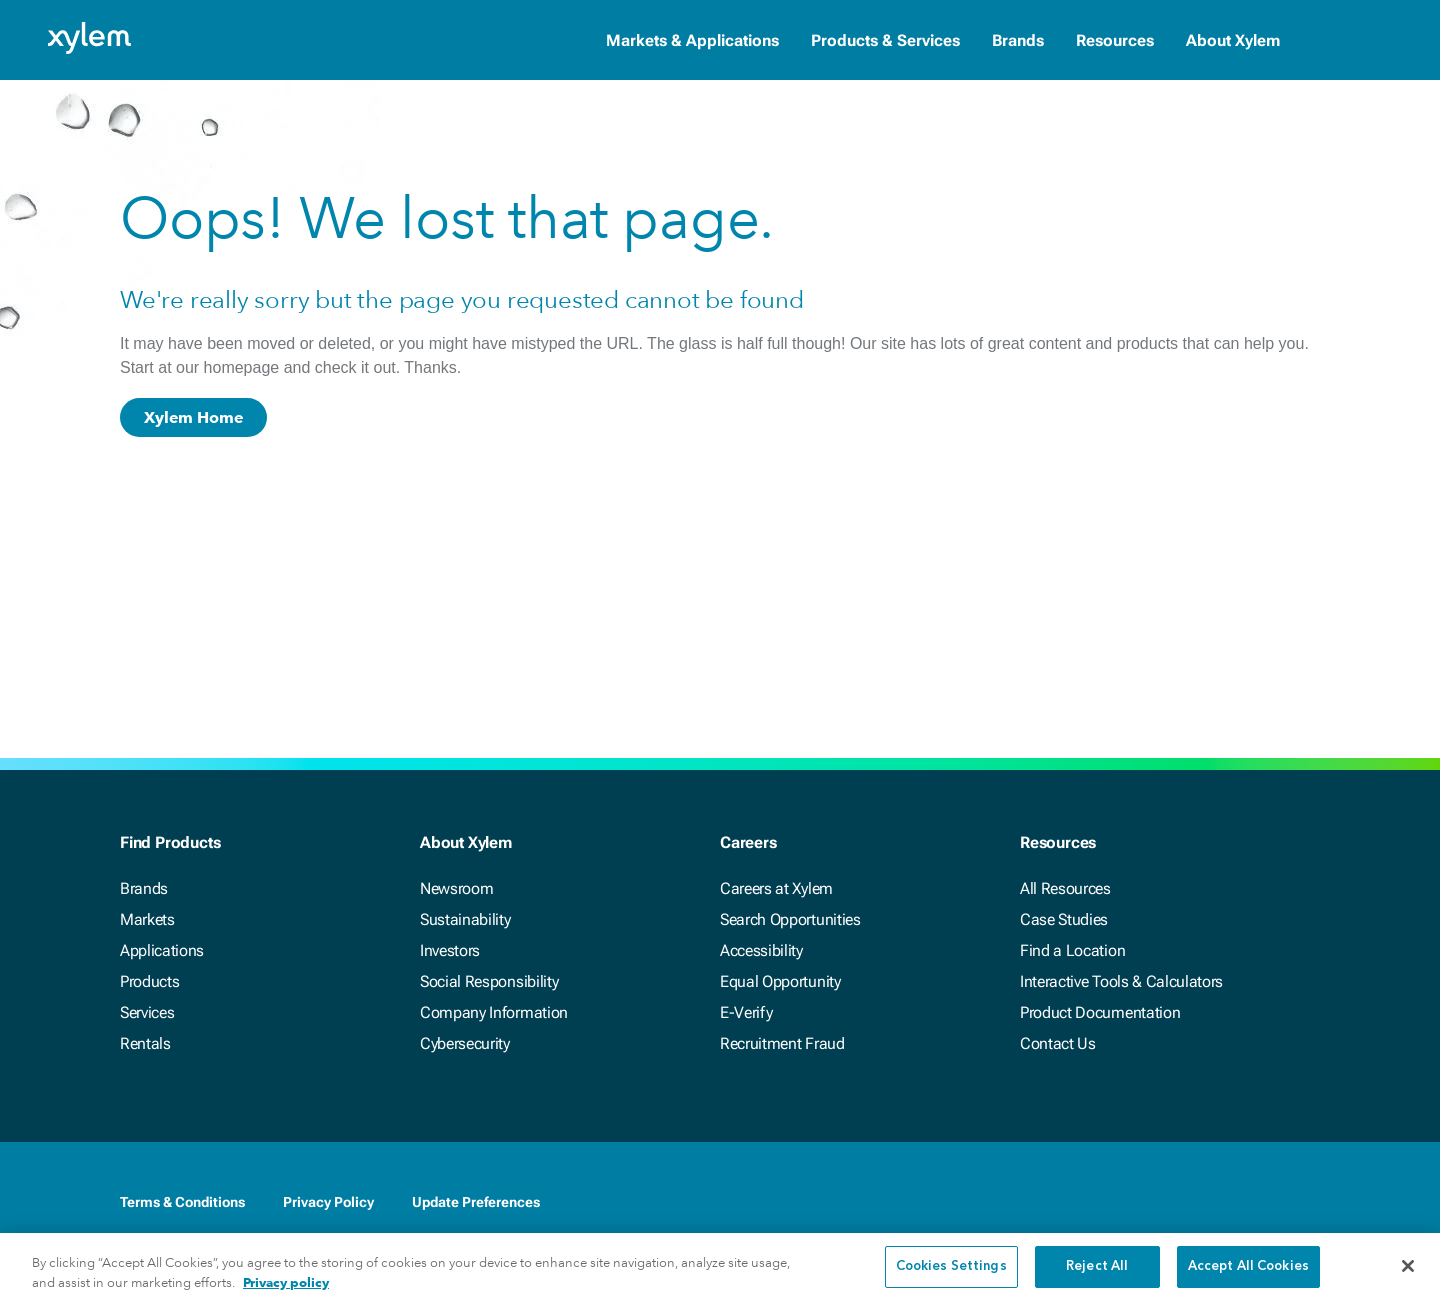 This screenshot has width=1440, height=1304. Describe the element at coordinates (1188, 1202) in the screenshot. I see `[LinkedIn]` at that location.